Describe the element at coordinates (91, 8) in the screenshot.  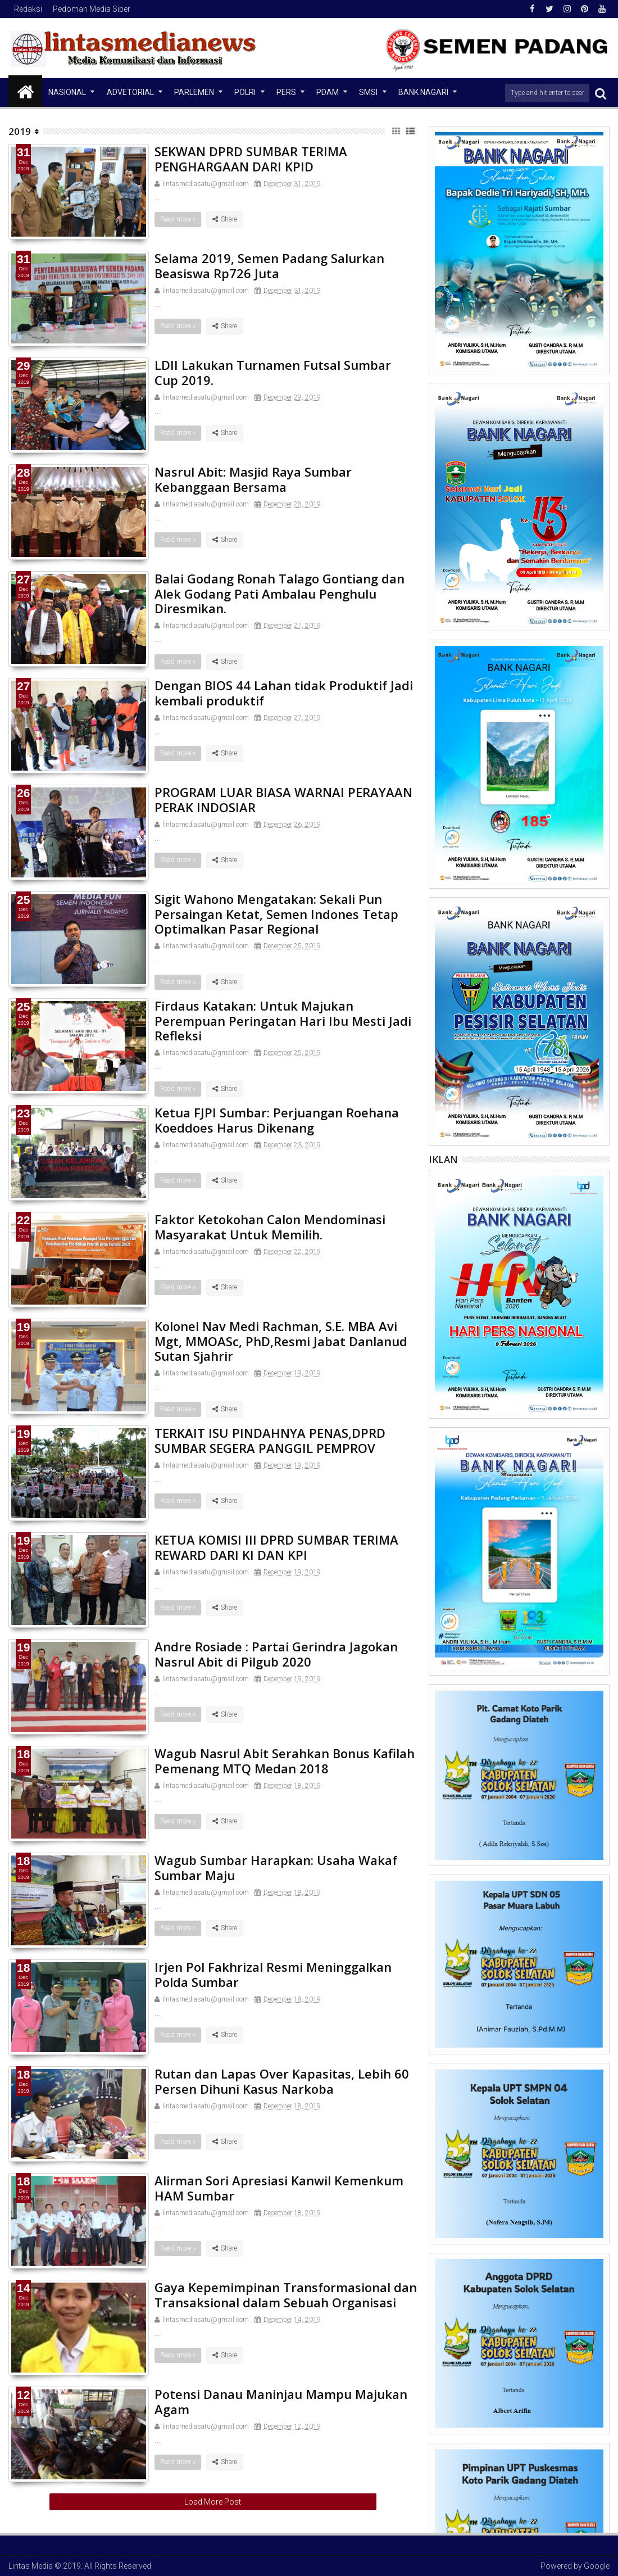
I see `Pedoman Media Siber` at that location.